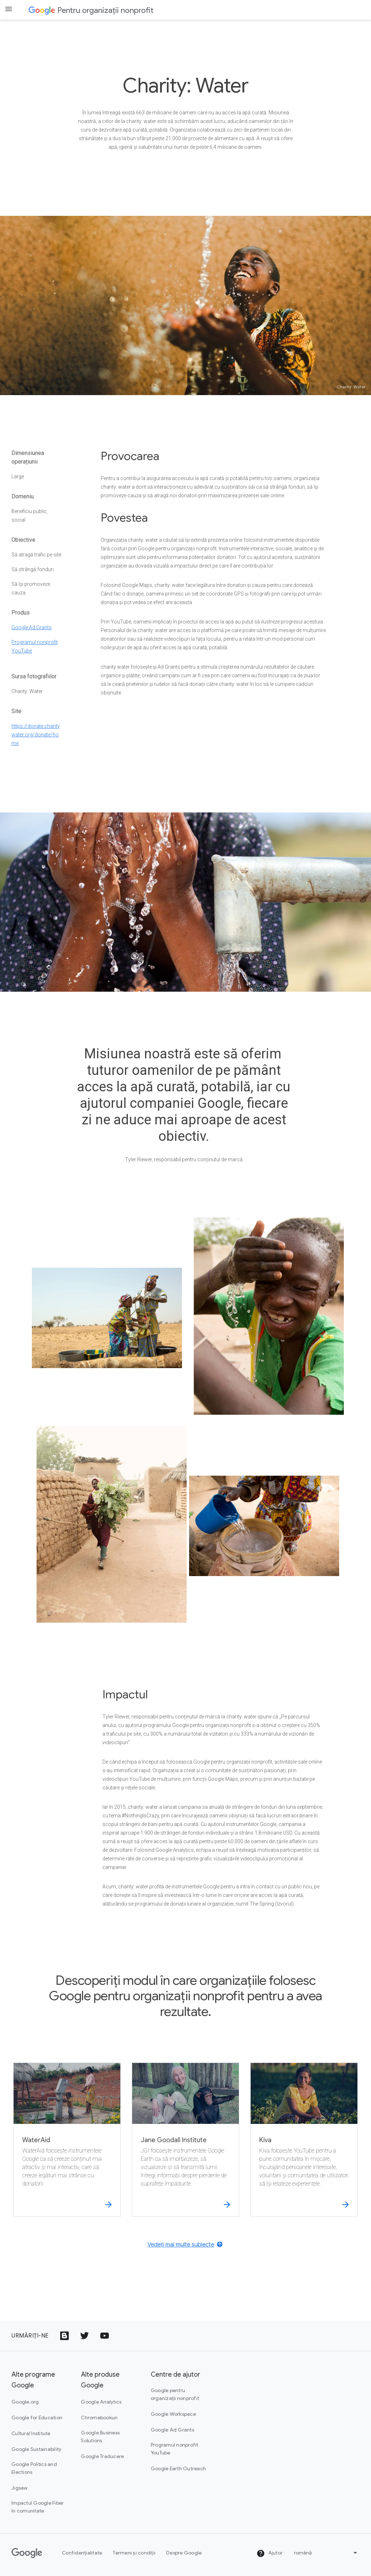 Image resolution: width=371 pixels, height=2576 pixels. I want to click on Google Business Solutions, so click(100, 2436).